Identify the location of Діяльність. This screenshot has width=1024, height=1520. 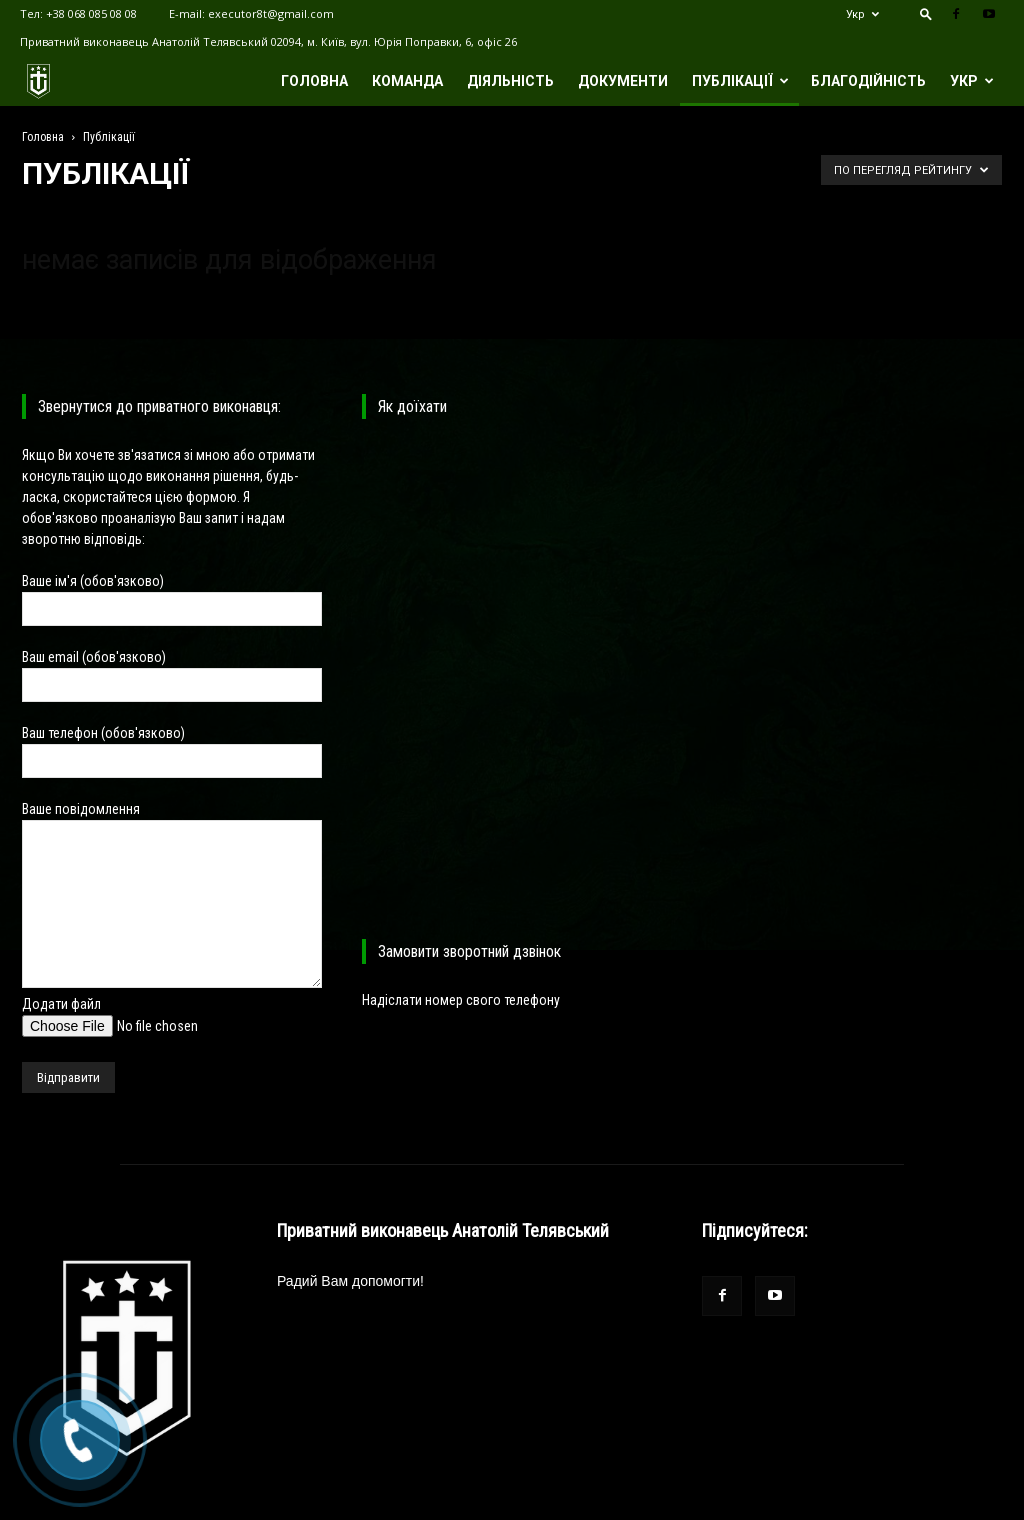
(510, 81).